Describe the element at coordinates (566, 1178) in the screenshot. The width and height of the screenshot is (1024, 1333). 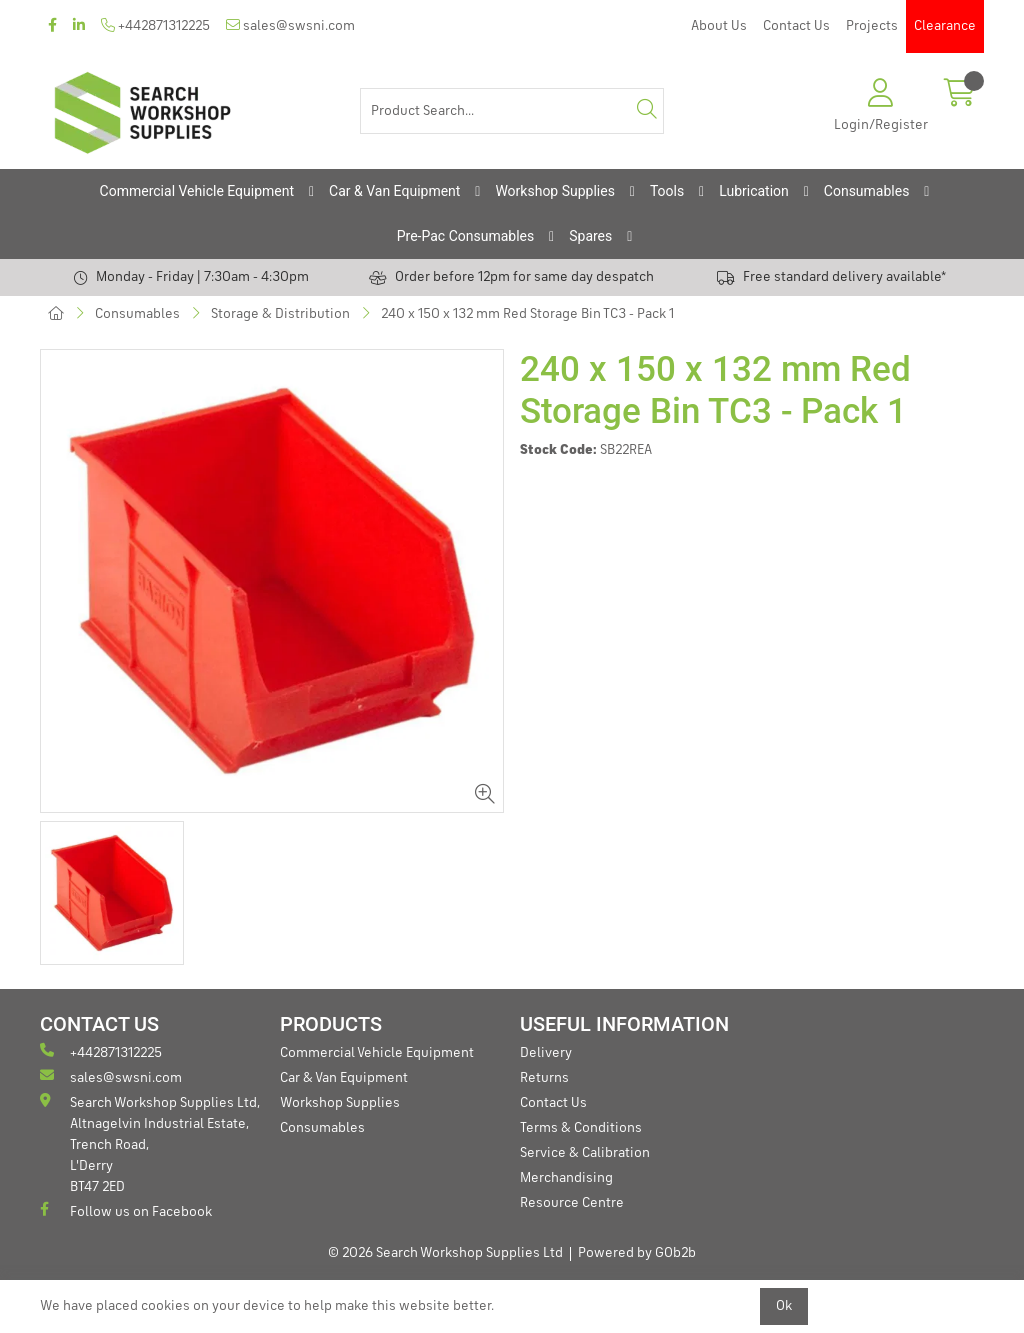
I see `Merchandising` at that location.